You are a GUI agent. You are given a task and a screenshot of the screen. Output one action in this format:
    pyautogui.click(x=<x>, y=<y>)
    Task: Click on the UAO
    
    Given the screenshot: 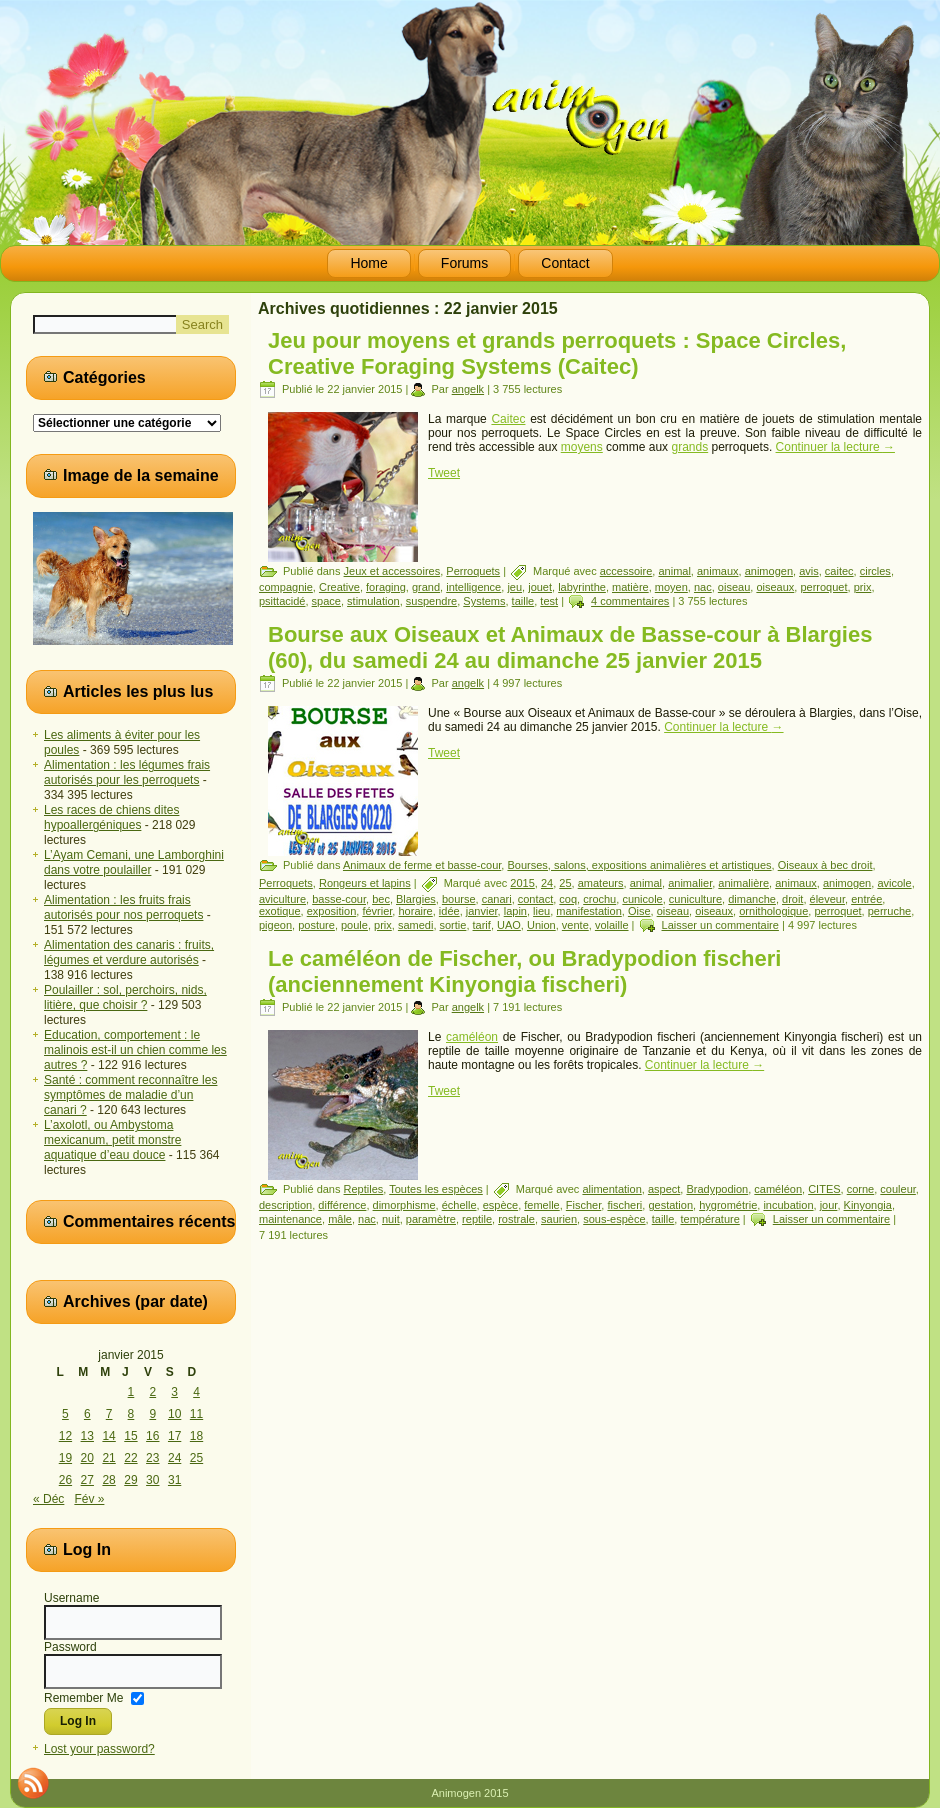 What is the action you would take?
    pyautogui.click(x=509, y=925)
    